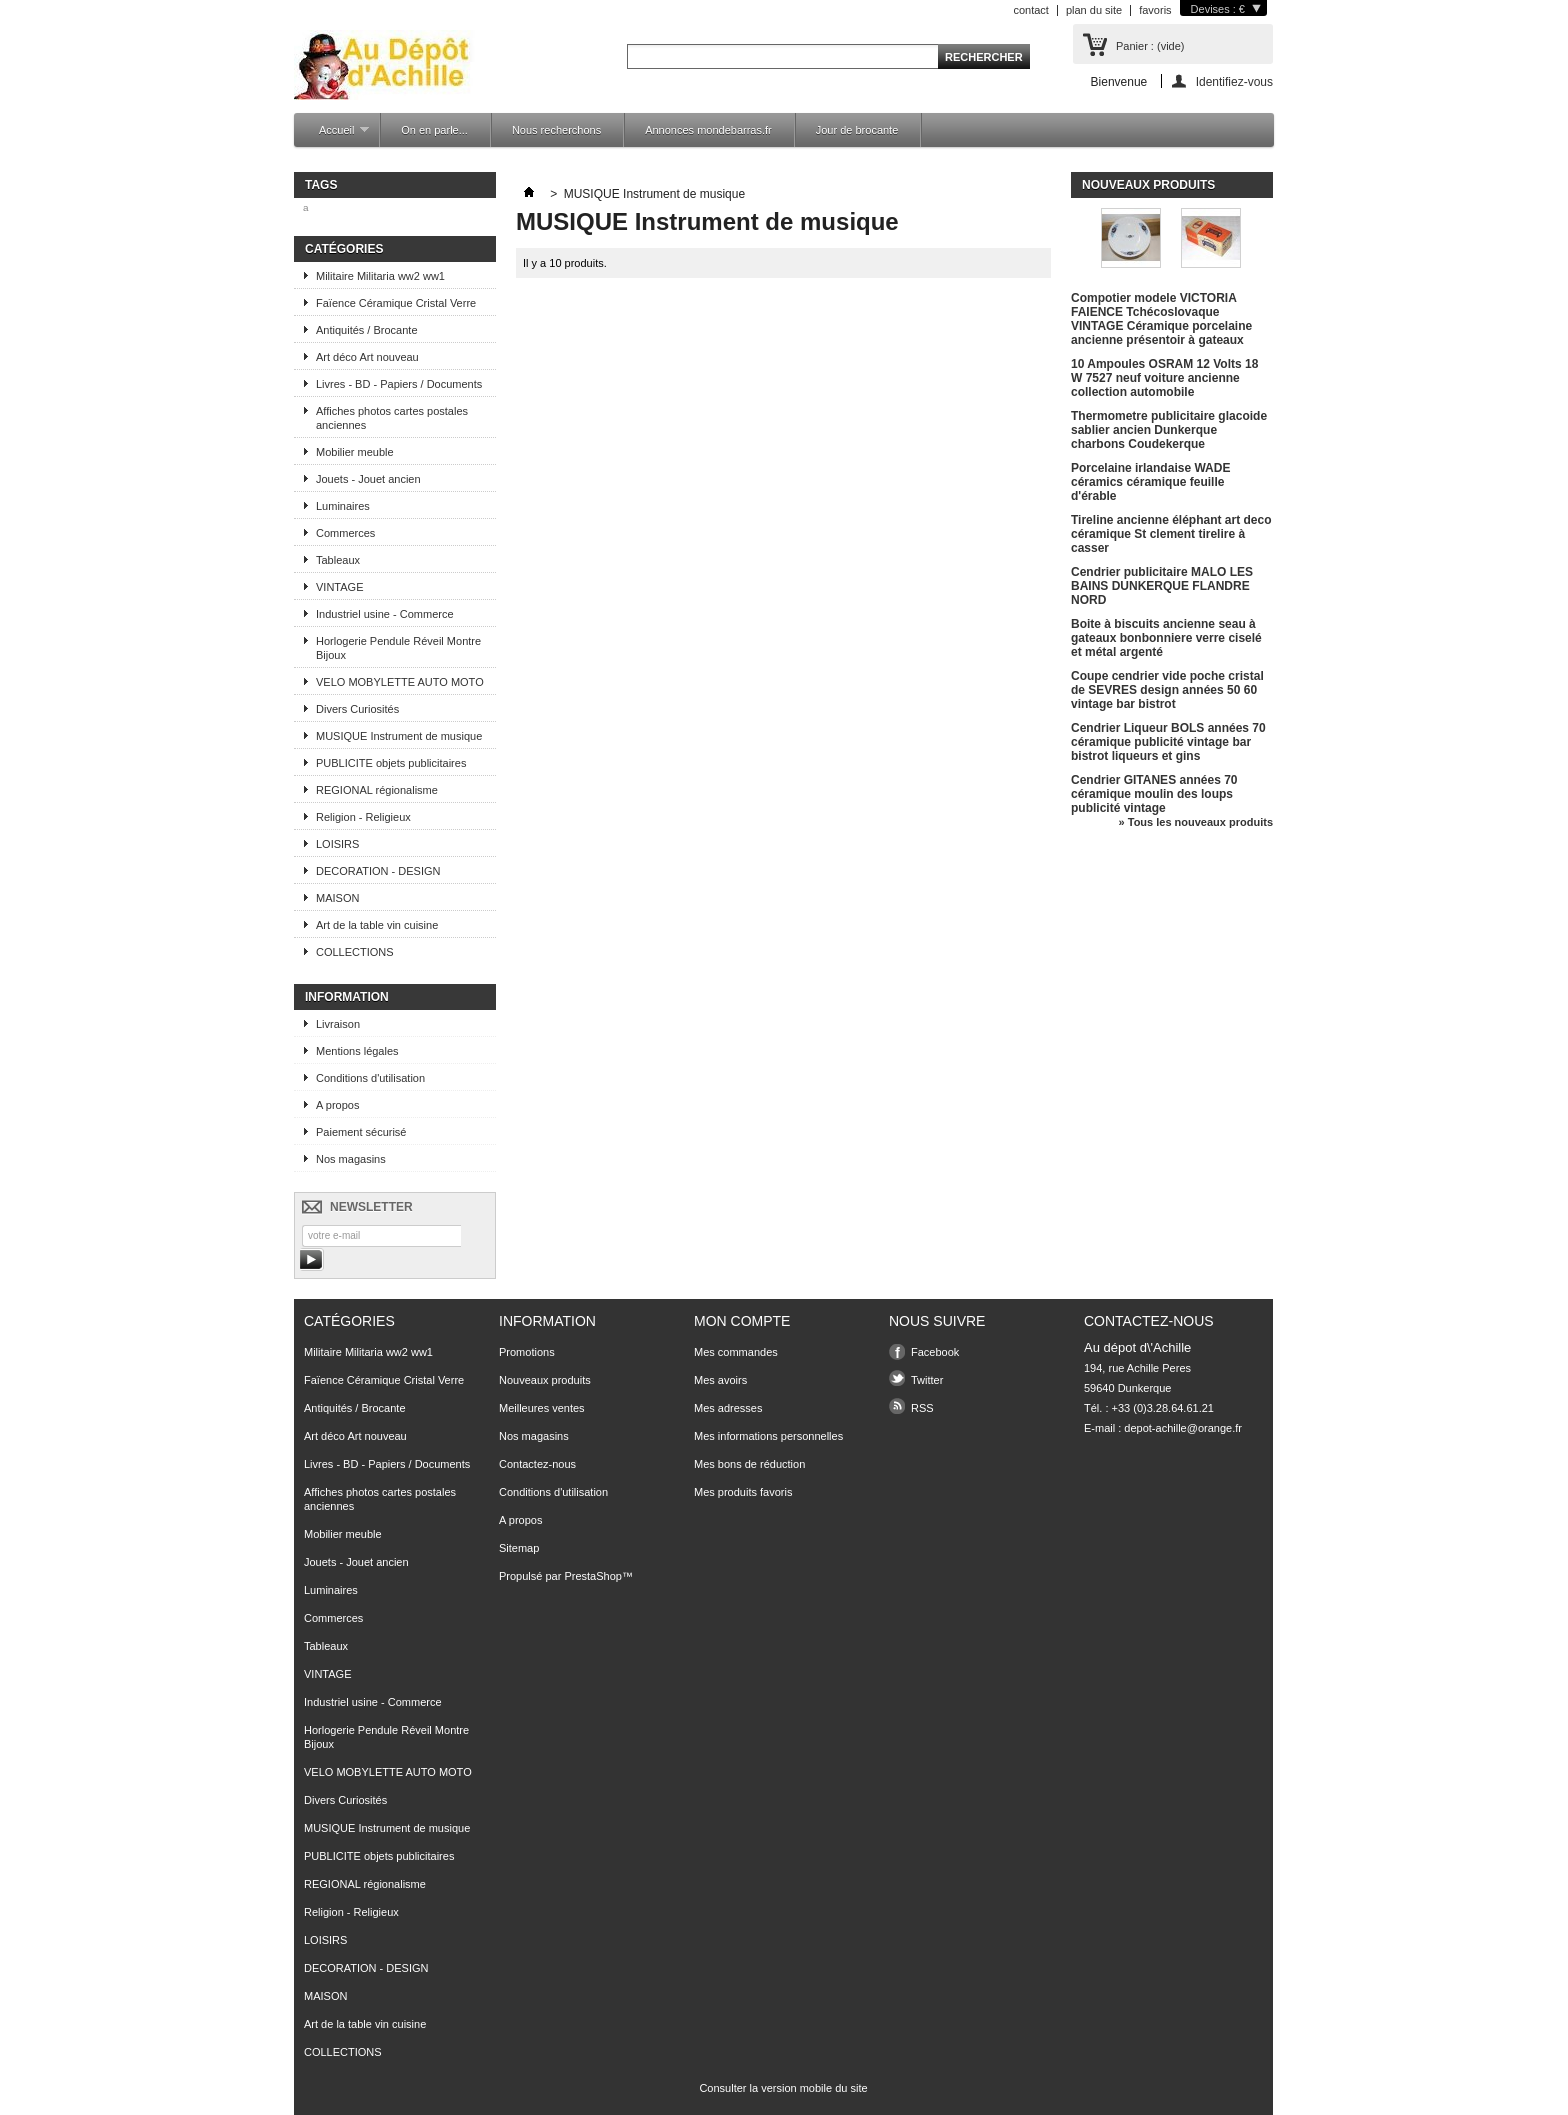 The width and height of the screenshot is (1568, 2115). Describe the element at coordinates (377, 790) in the screenshot. I see `REGIONAL régionalisme` at that location.